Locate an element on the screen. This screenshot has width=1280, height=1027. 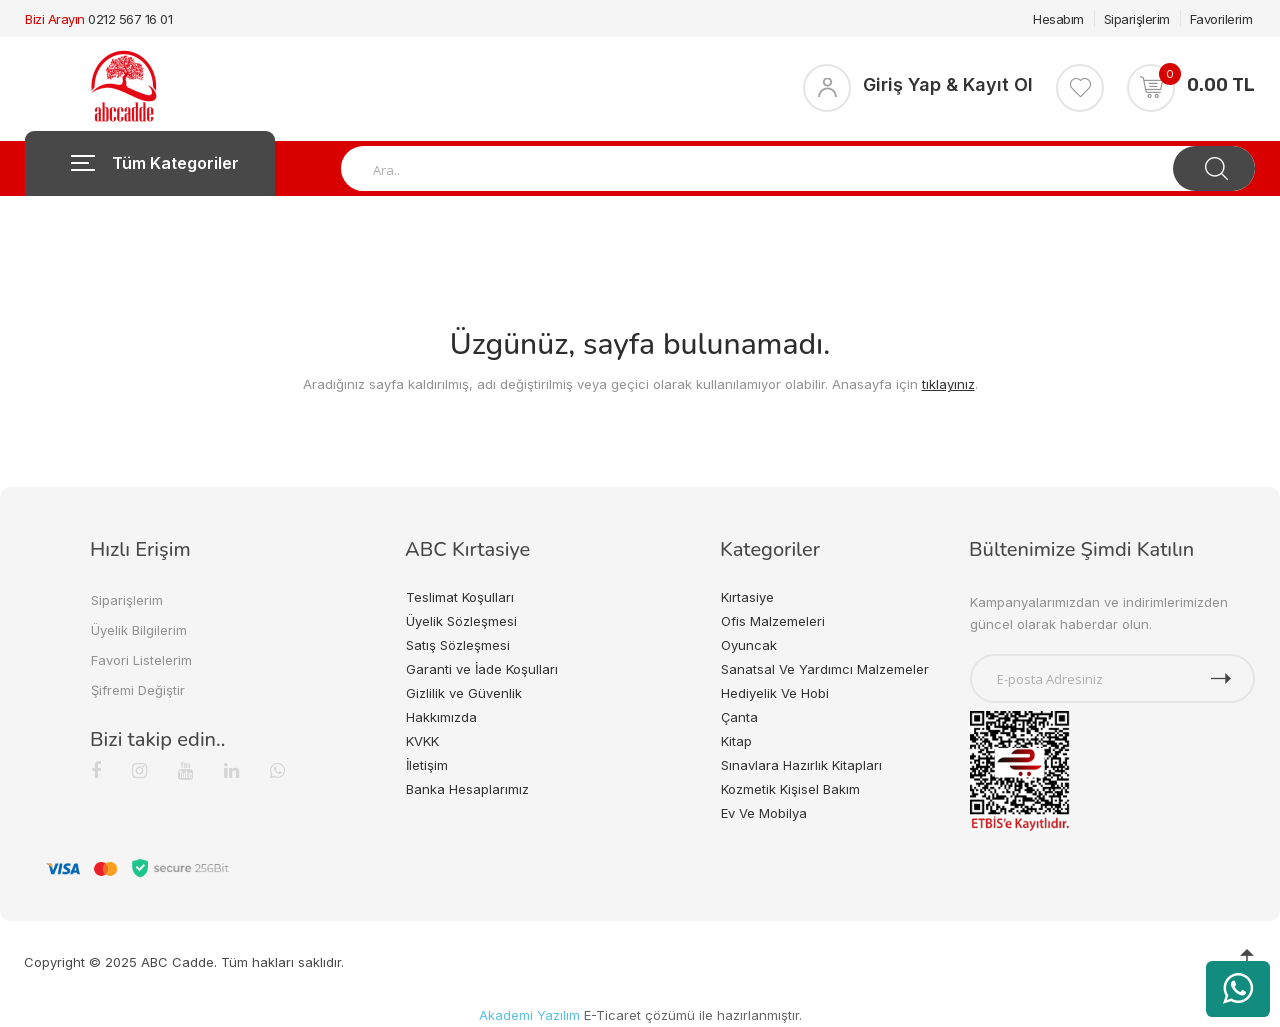
Satış Sözleşmesi is located at coordinates (458, 645).